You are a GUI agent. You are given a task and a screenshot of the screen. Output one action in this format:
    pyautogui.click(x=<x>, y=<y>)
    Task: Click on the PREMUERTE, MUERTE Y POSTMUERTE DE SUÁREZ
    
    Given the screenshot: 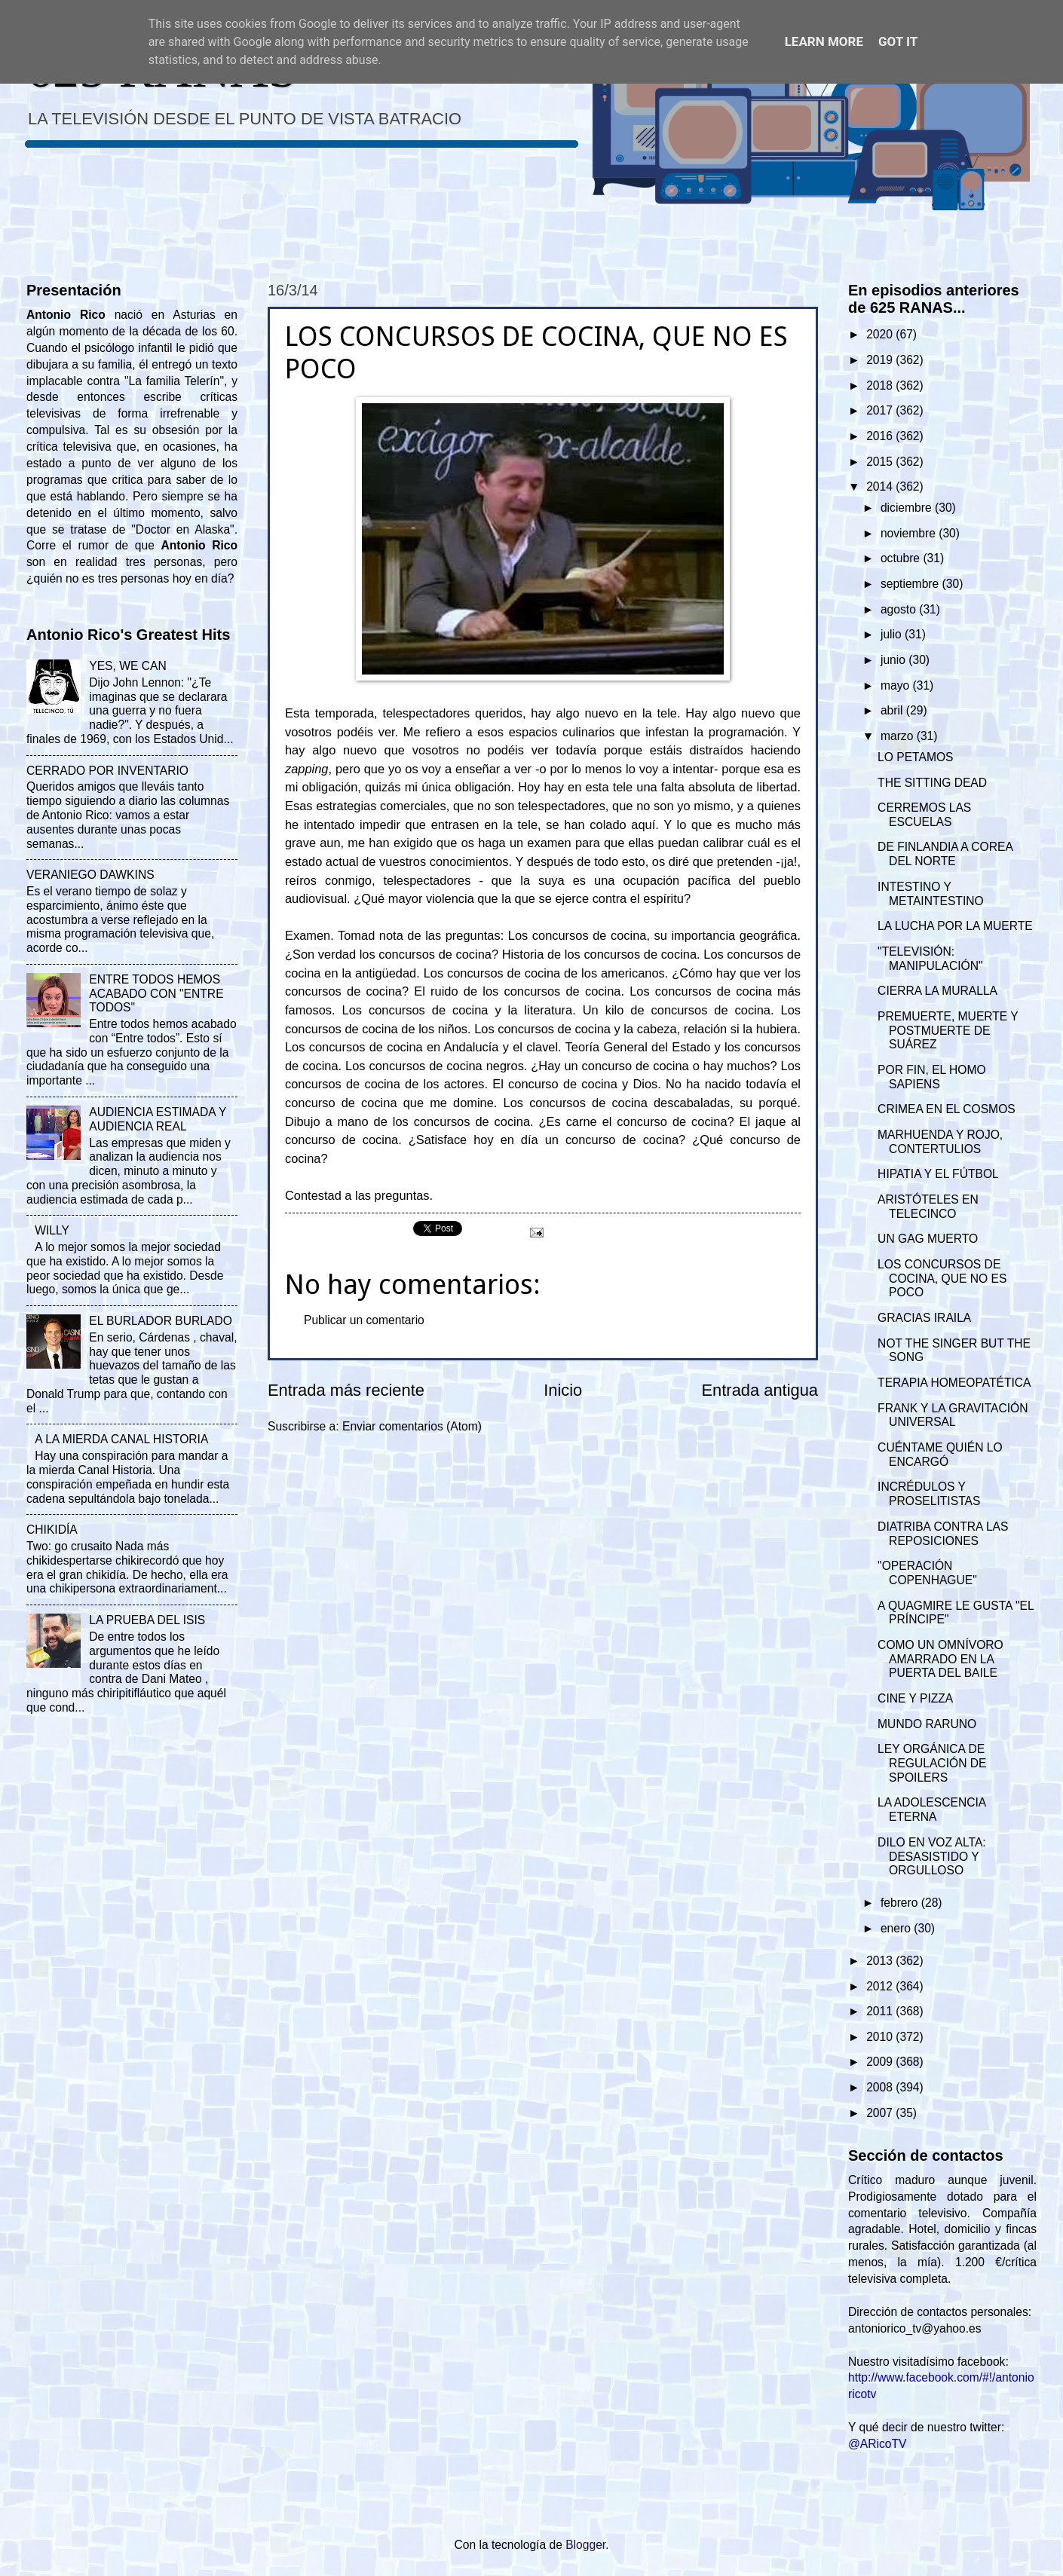 What is the action you would take?
    pyautogui.click(x=948, y=1030)
    